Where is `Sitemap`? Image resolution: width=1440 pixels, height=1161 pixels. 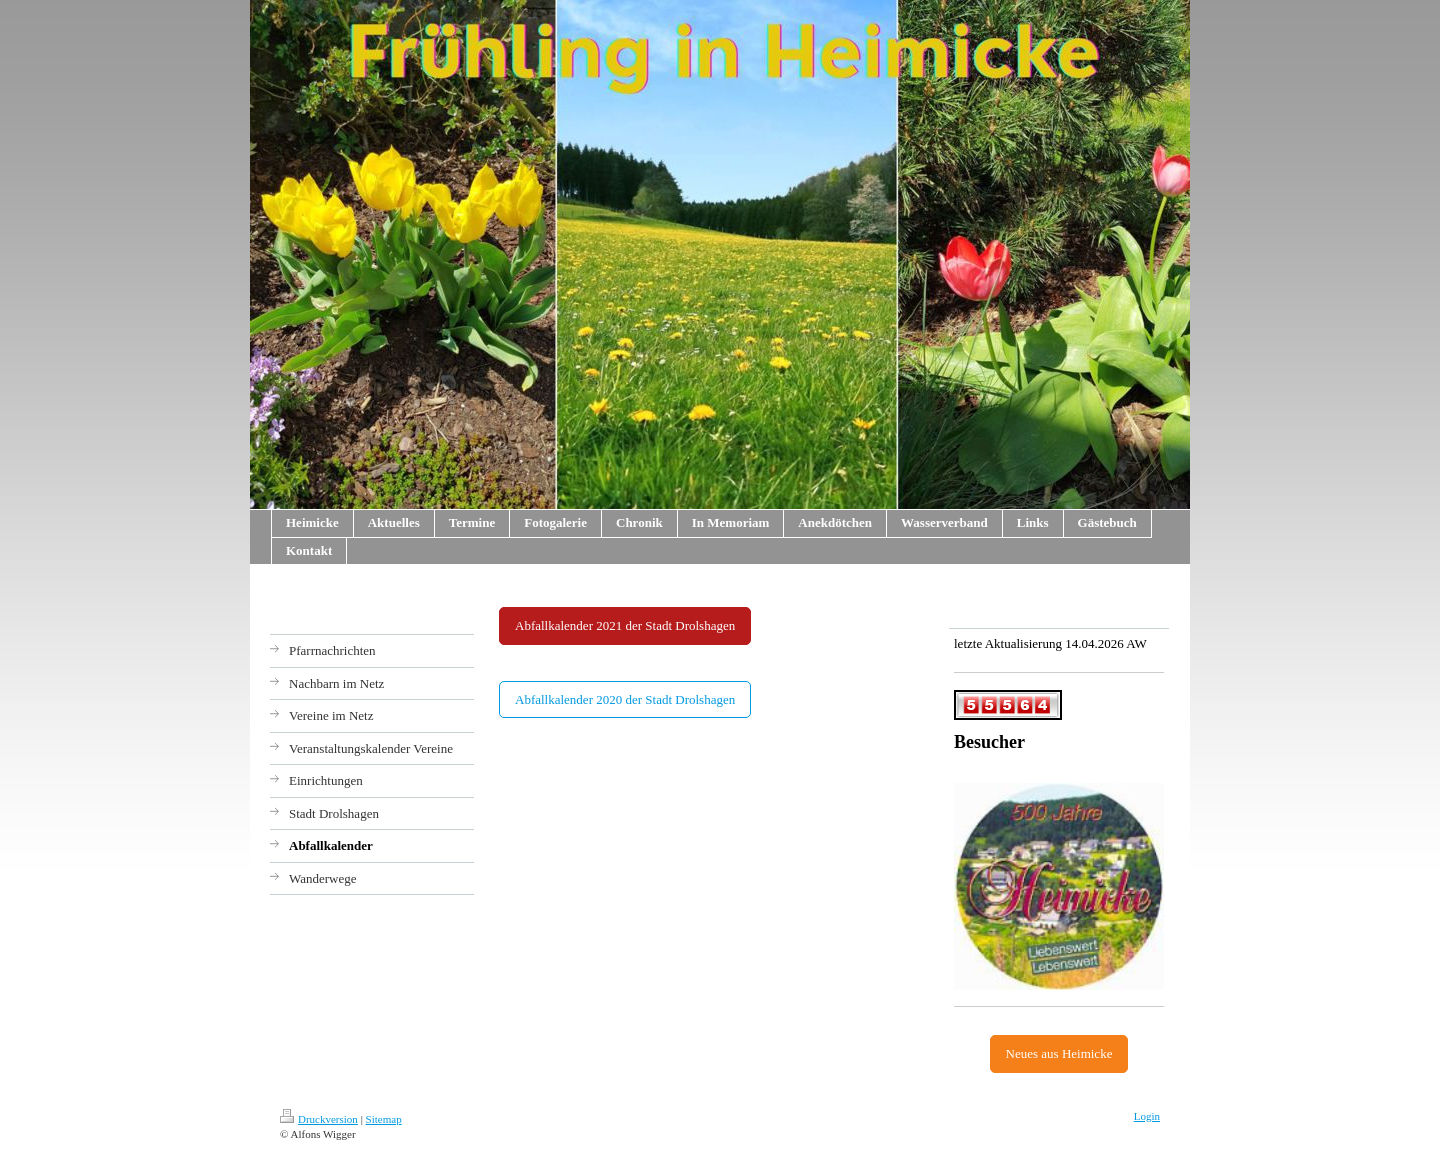 Sitemap is located at coordinates (384, 1119).